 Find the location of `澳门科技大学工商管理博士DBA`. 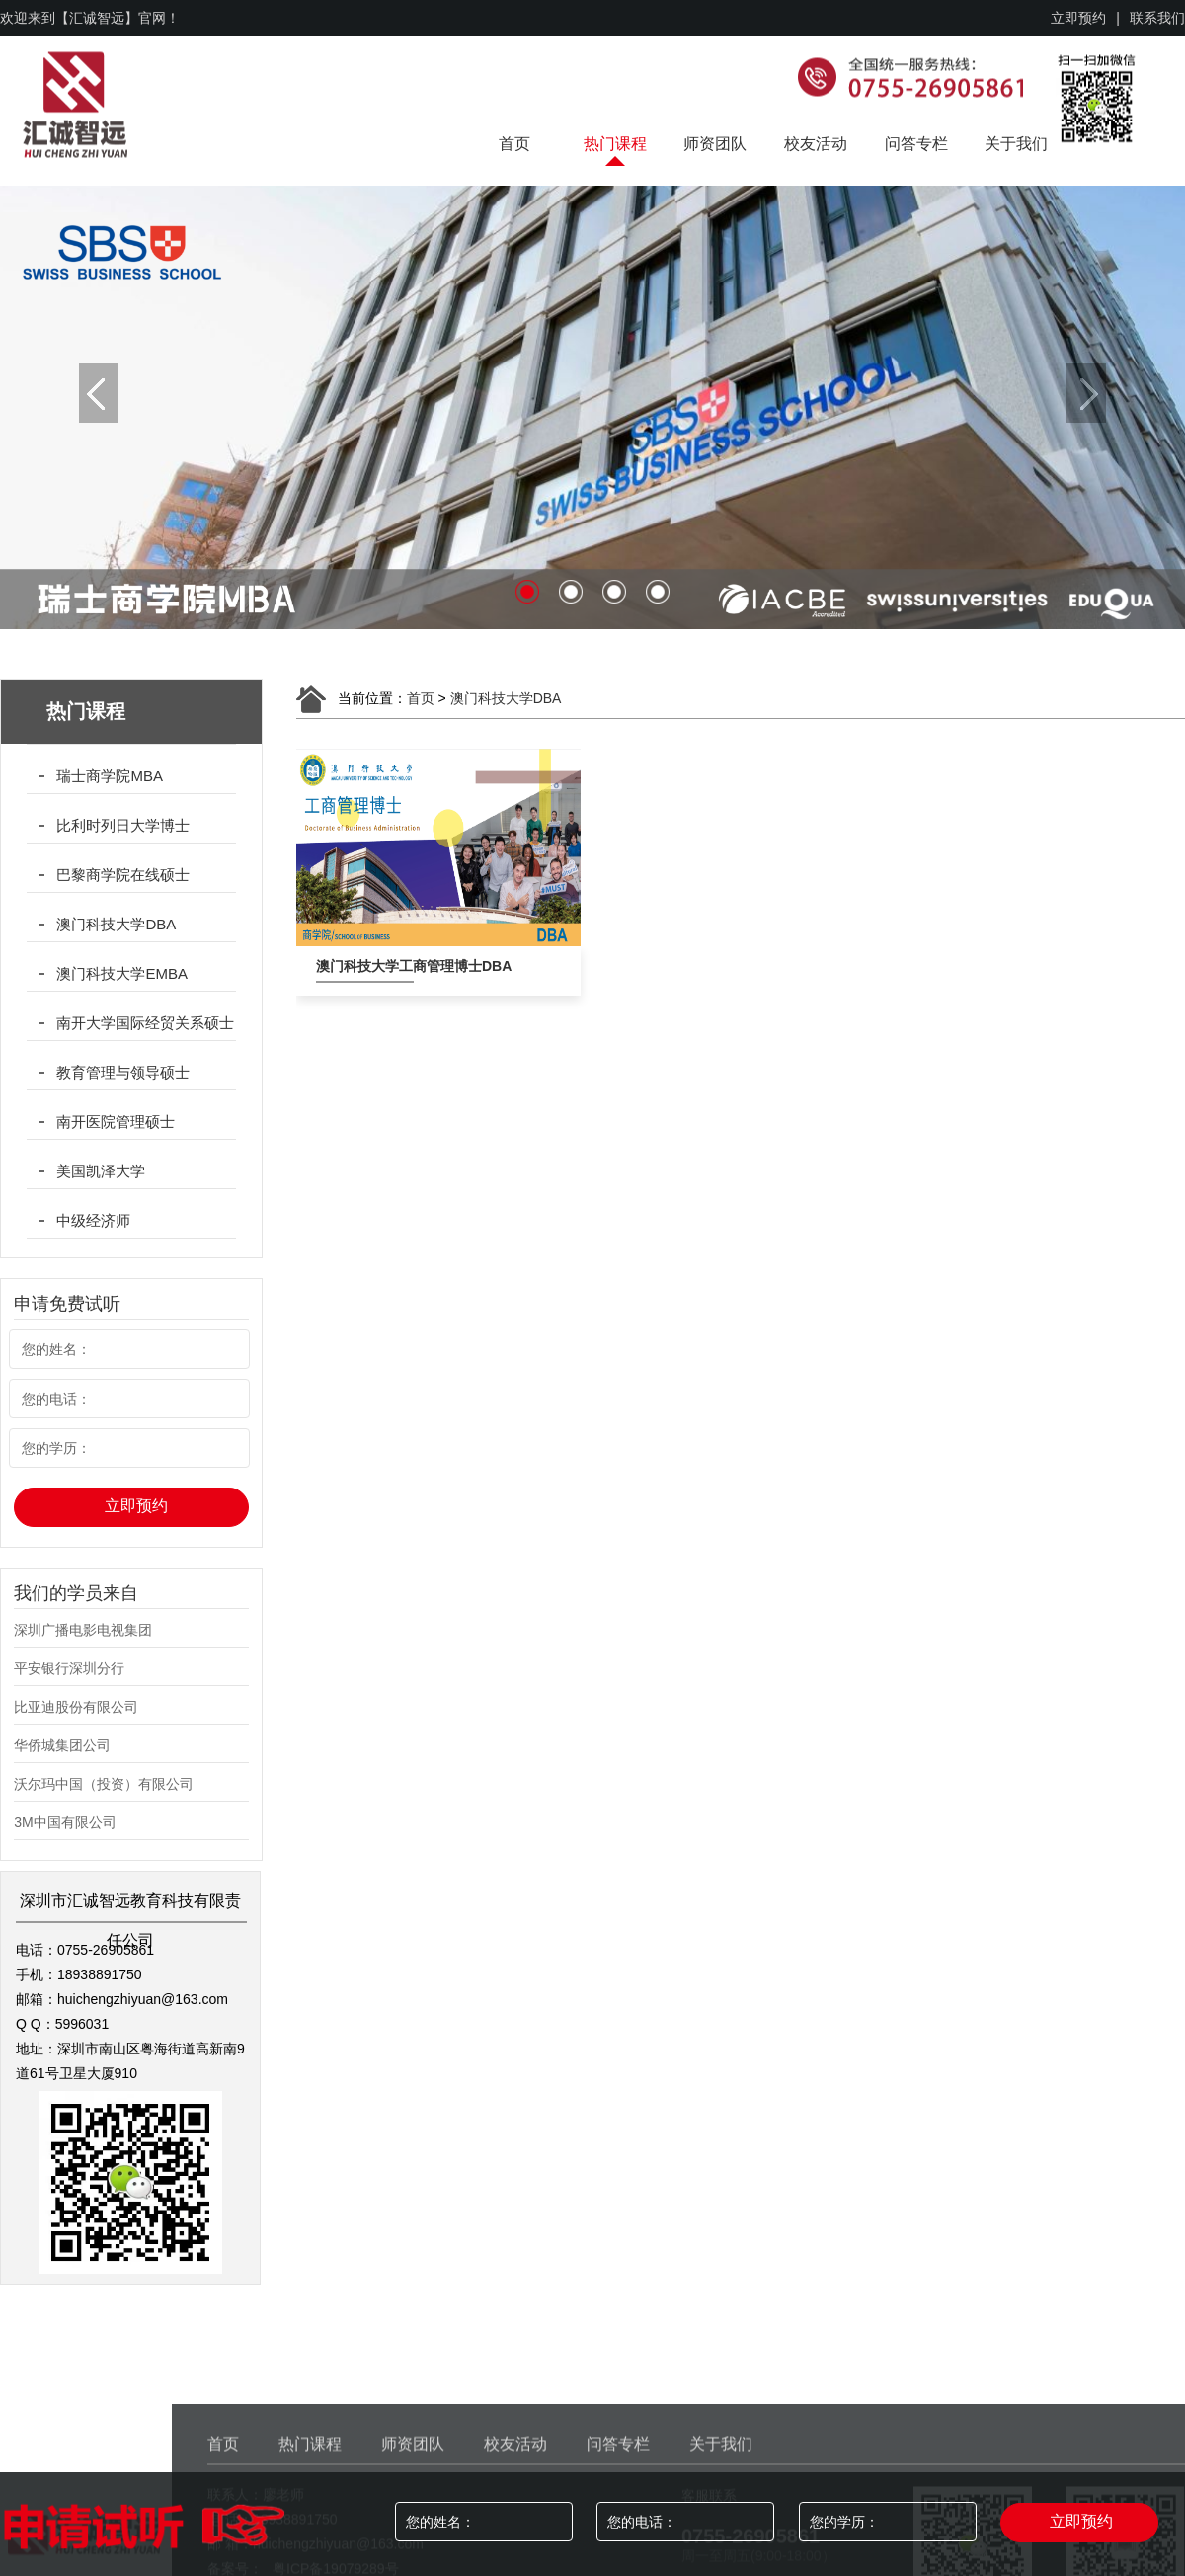

澳门科技大学工商管理博士DBA is located at coordinates (365, 966).